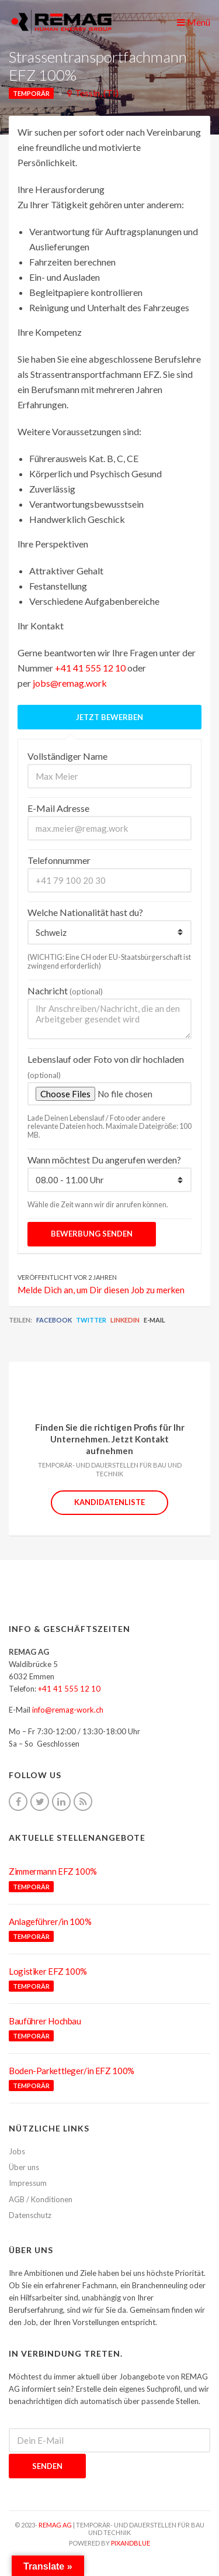 This screenshot has width=219, height=2576. Describe the element at coordinates (101, 1289) in the screenshot. I see `Melde Dich an, um Dir diesen Job zu merken` at that location.